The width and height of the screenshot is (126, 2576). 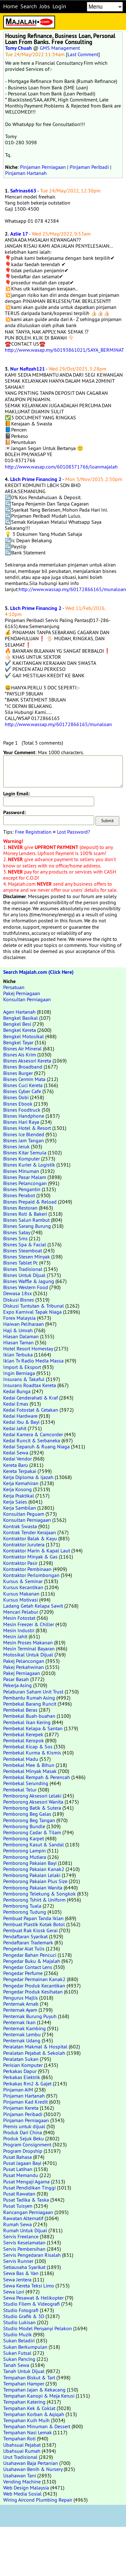 I want to click on Perisian Komputer, so click(x=23, y=2065).